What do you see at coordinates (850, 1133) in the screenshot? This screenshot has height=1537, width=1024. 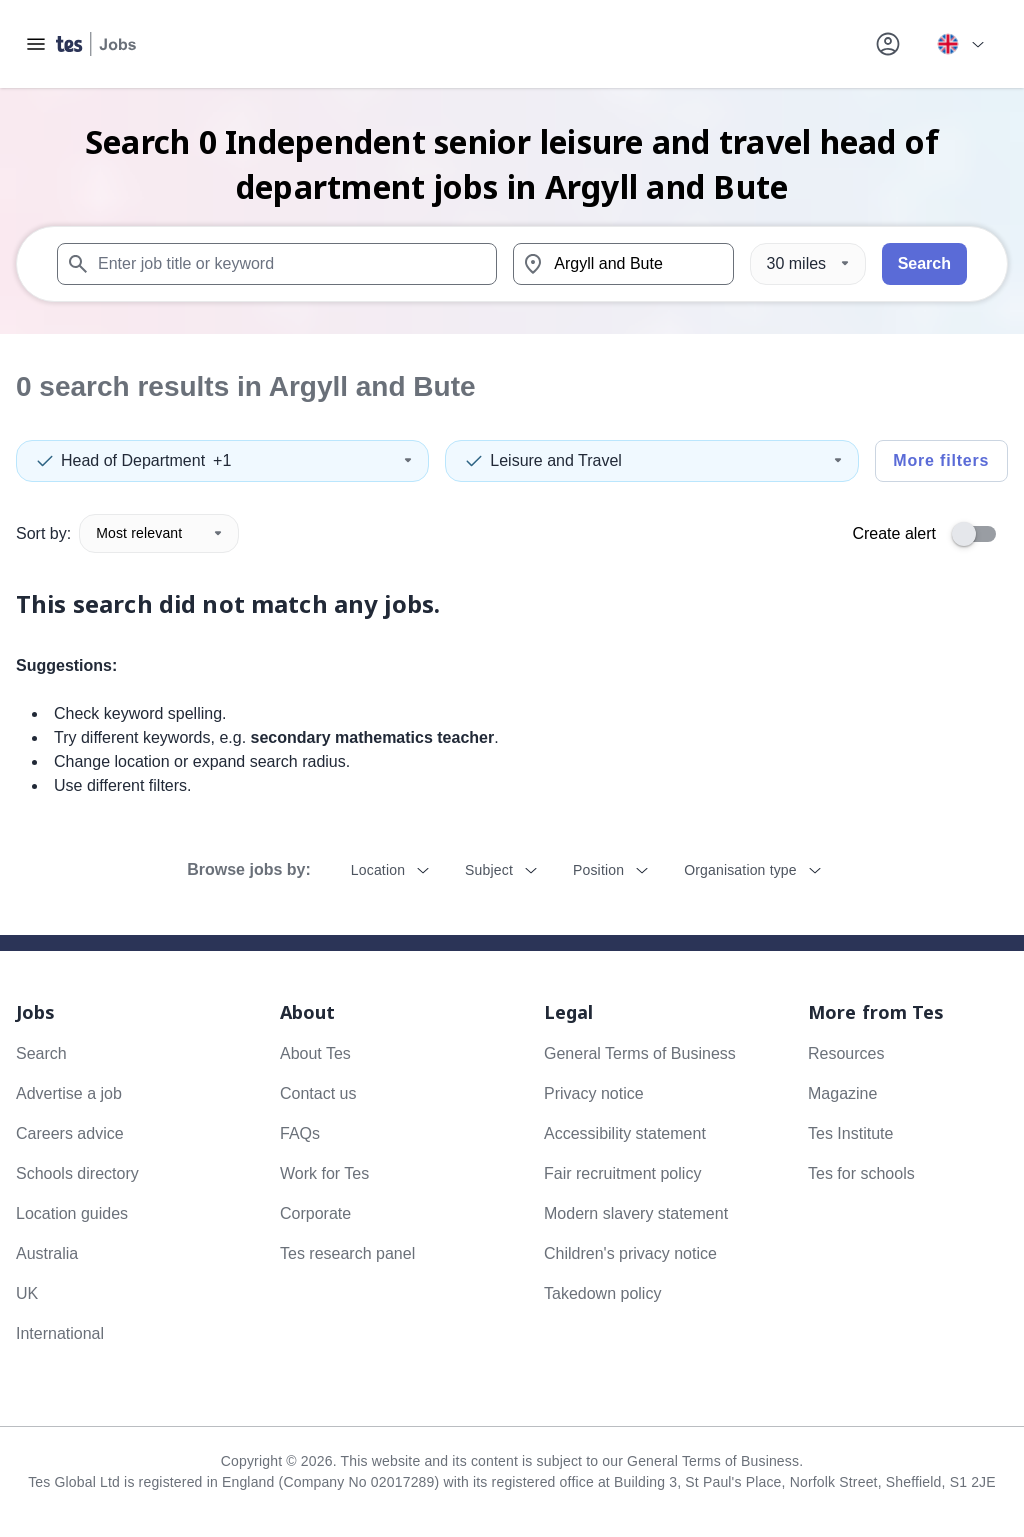 I see `Tes Institute` at bounding box center [850, 1133].